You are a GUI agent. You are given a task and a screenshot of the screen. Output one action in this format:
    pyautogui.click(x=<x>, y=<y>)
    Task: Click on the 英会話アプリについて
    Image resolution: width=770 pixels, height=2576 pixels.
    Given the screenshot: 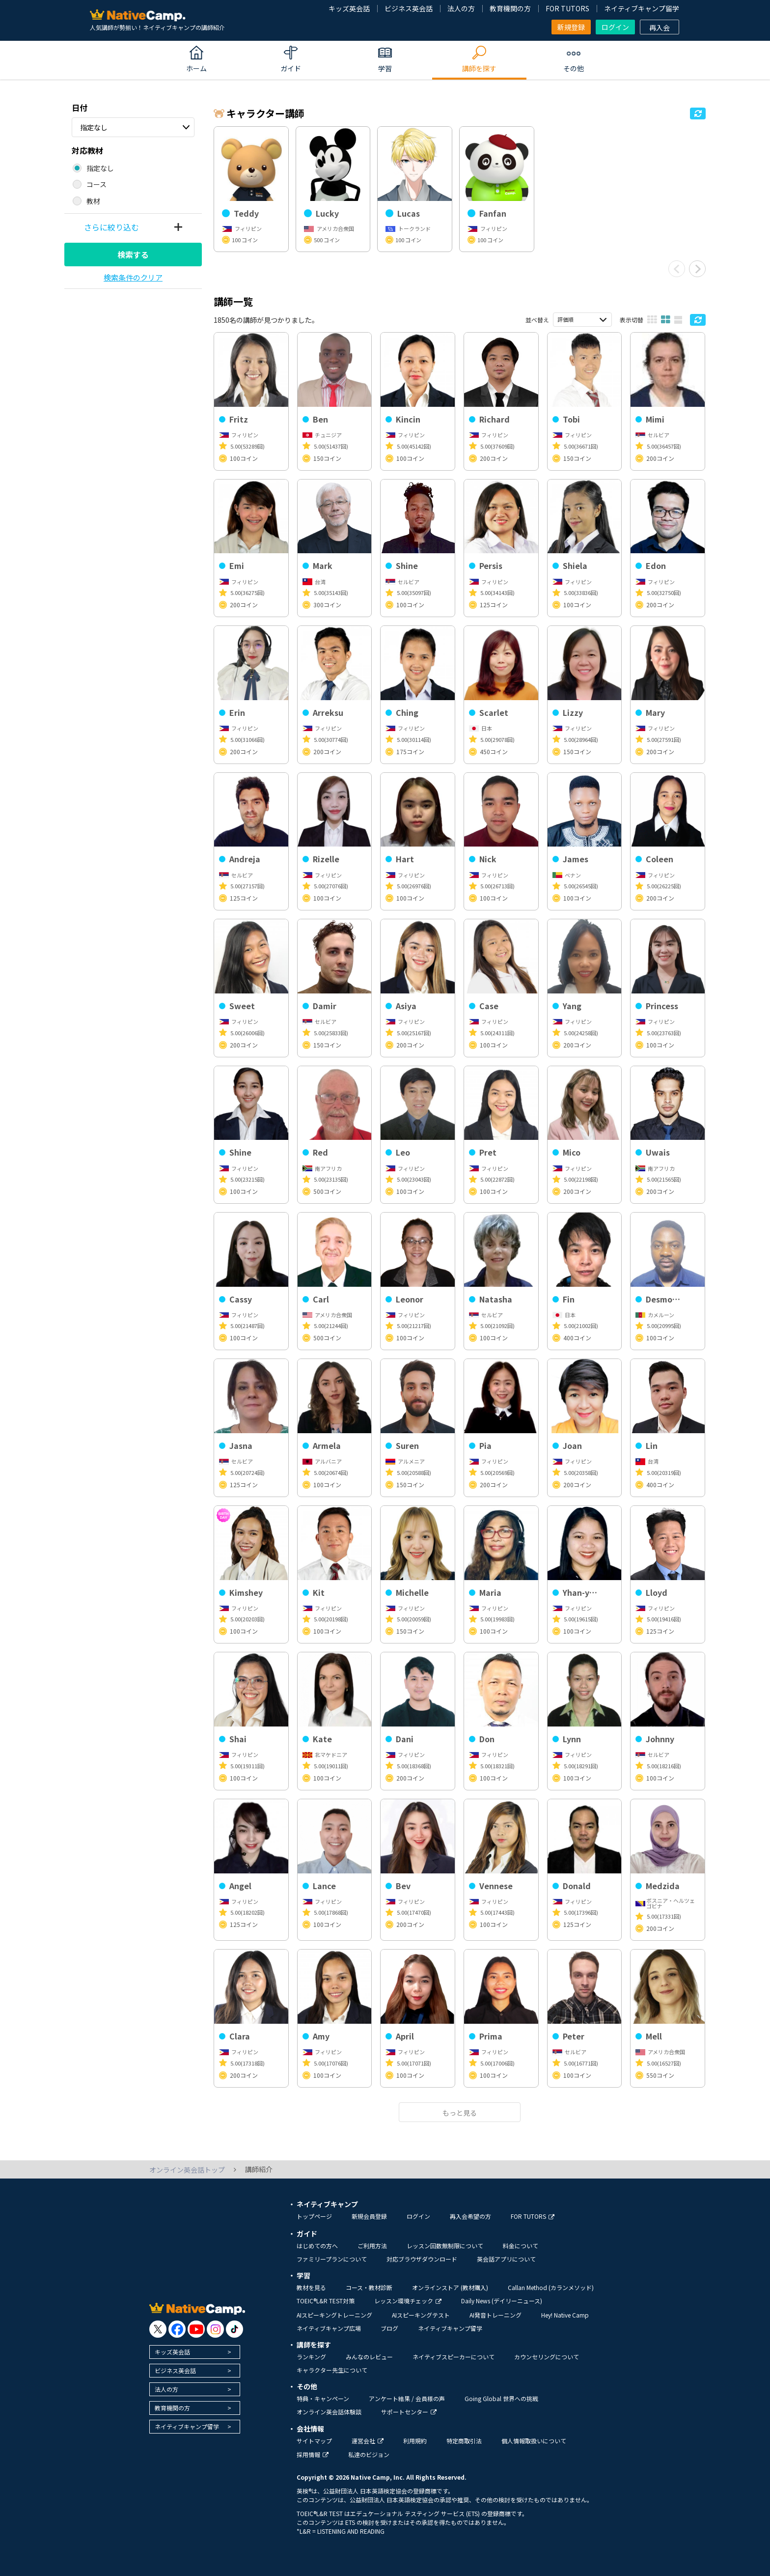 What is the action you would take?
    pyautogui.click(x=506, y=2259)
    